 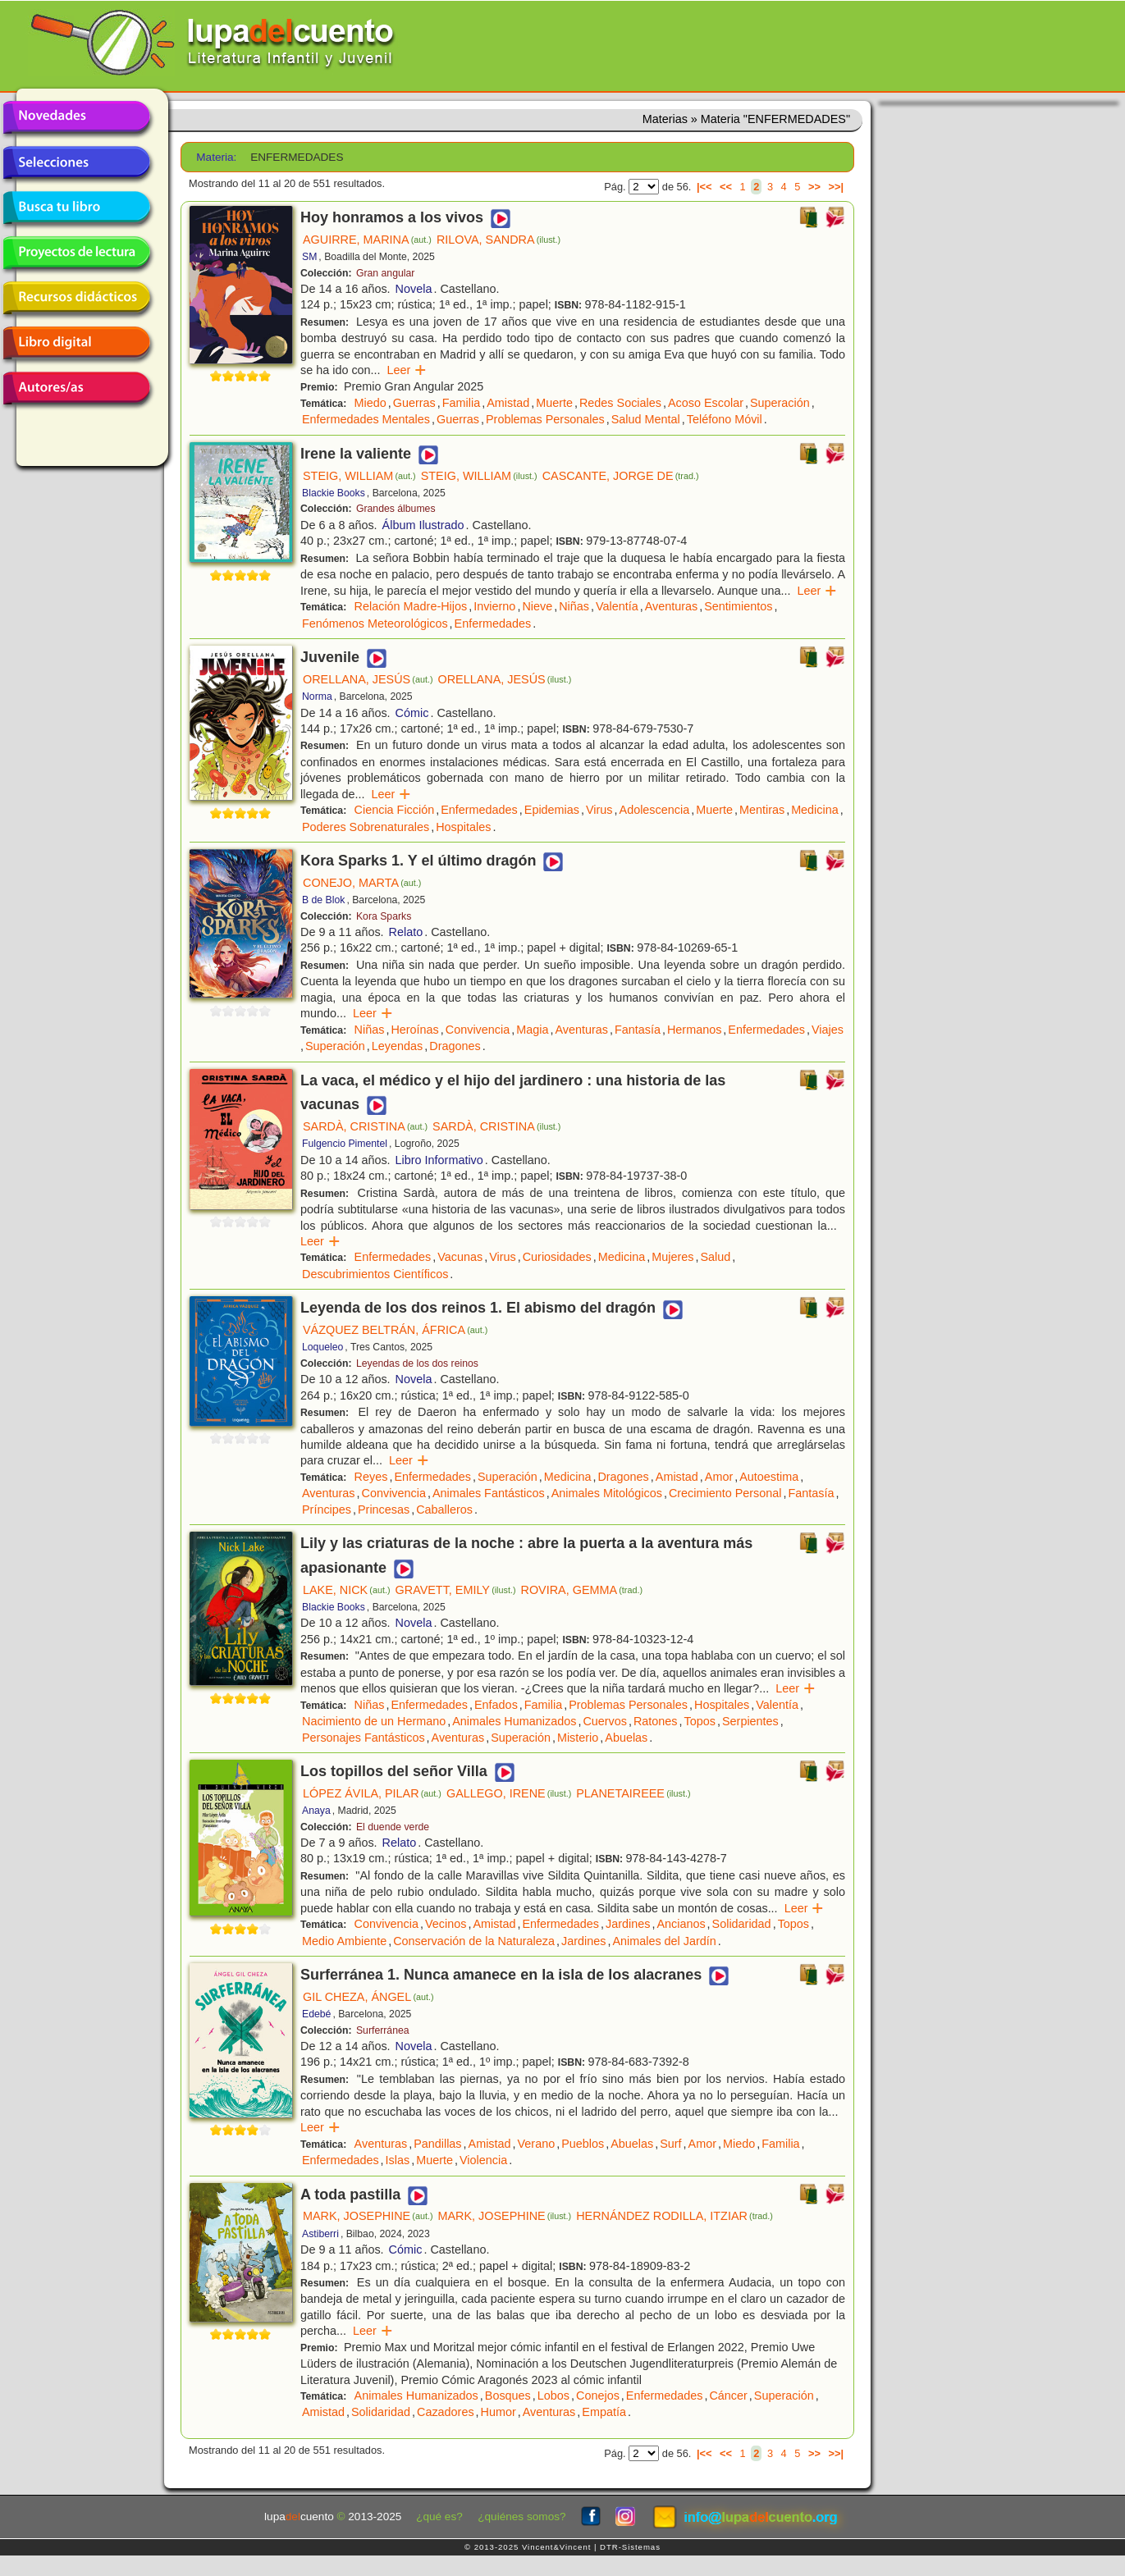 I want to click on Cáncer, so click(x=728, y=2395).